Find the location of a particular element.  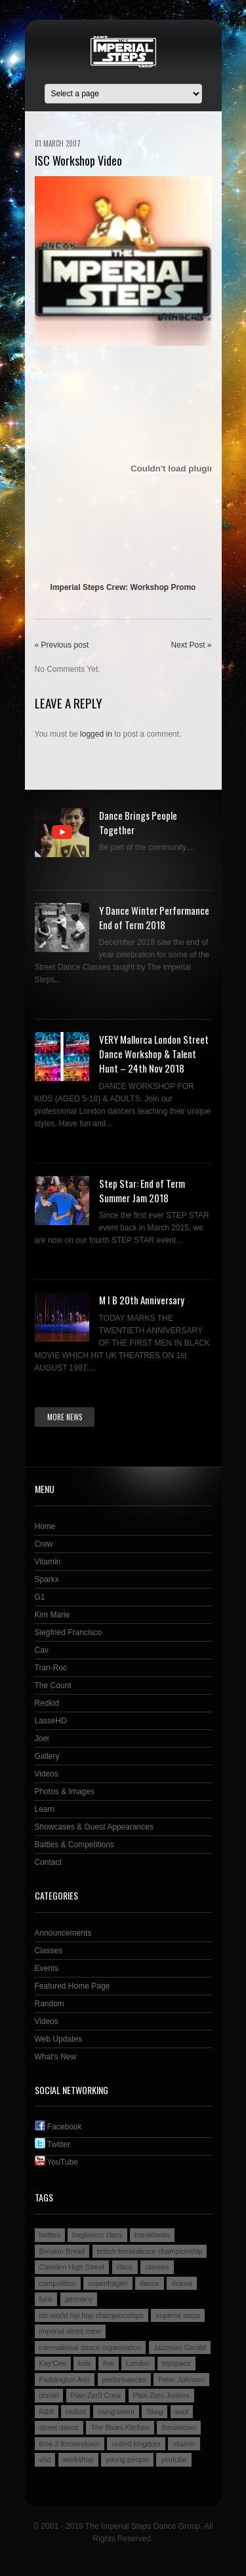

Events is located at coordinates (47, 1968).